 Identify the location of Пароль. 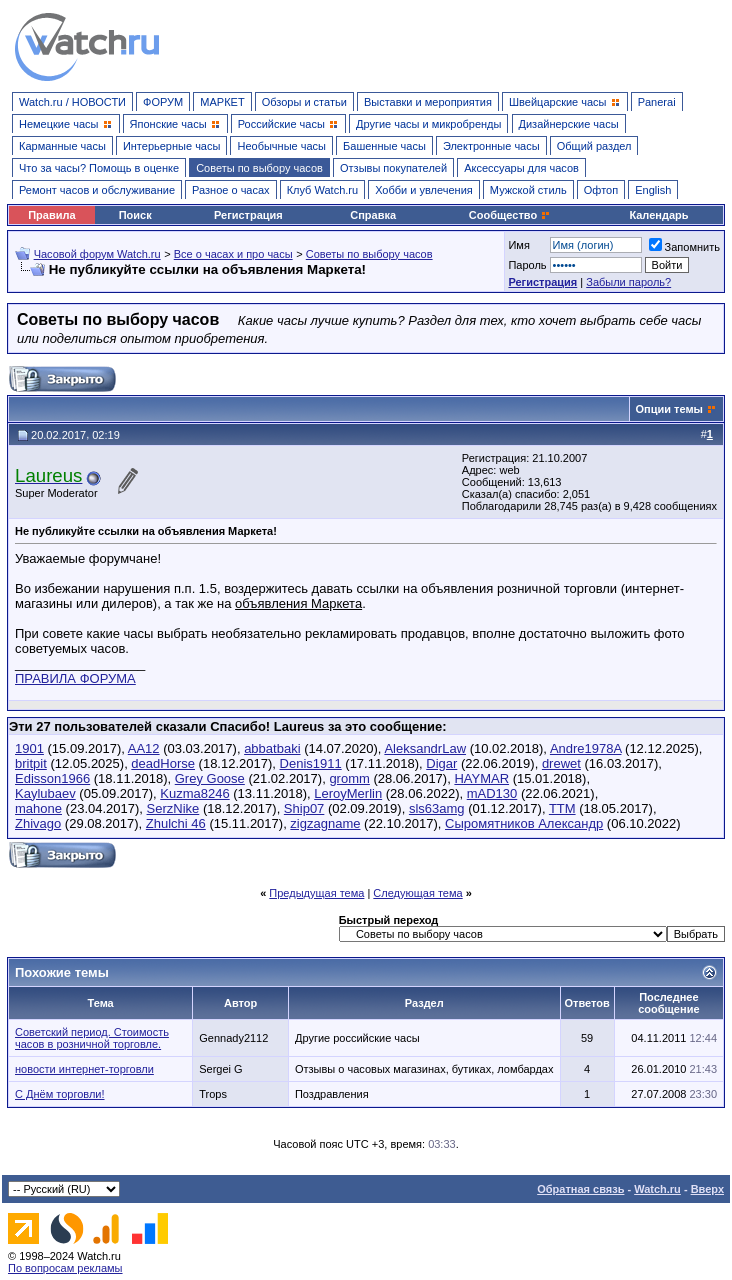
(527, 265).